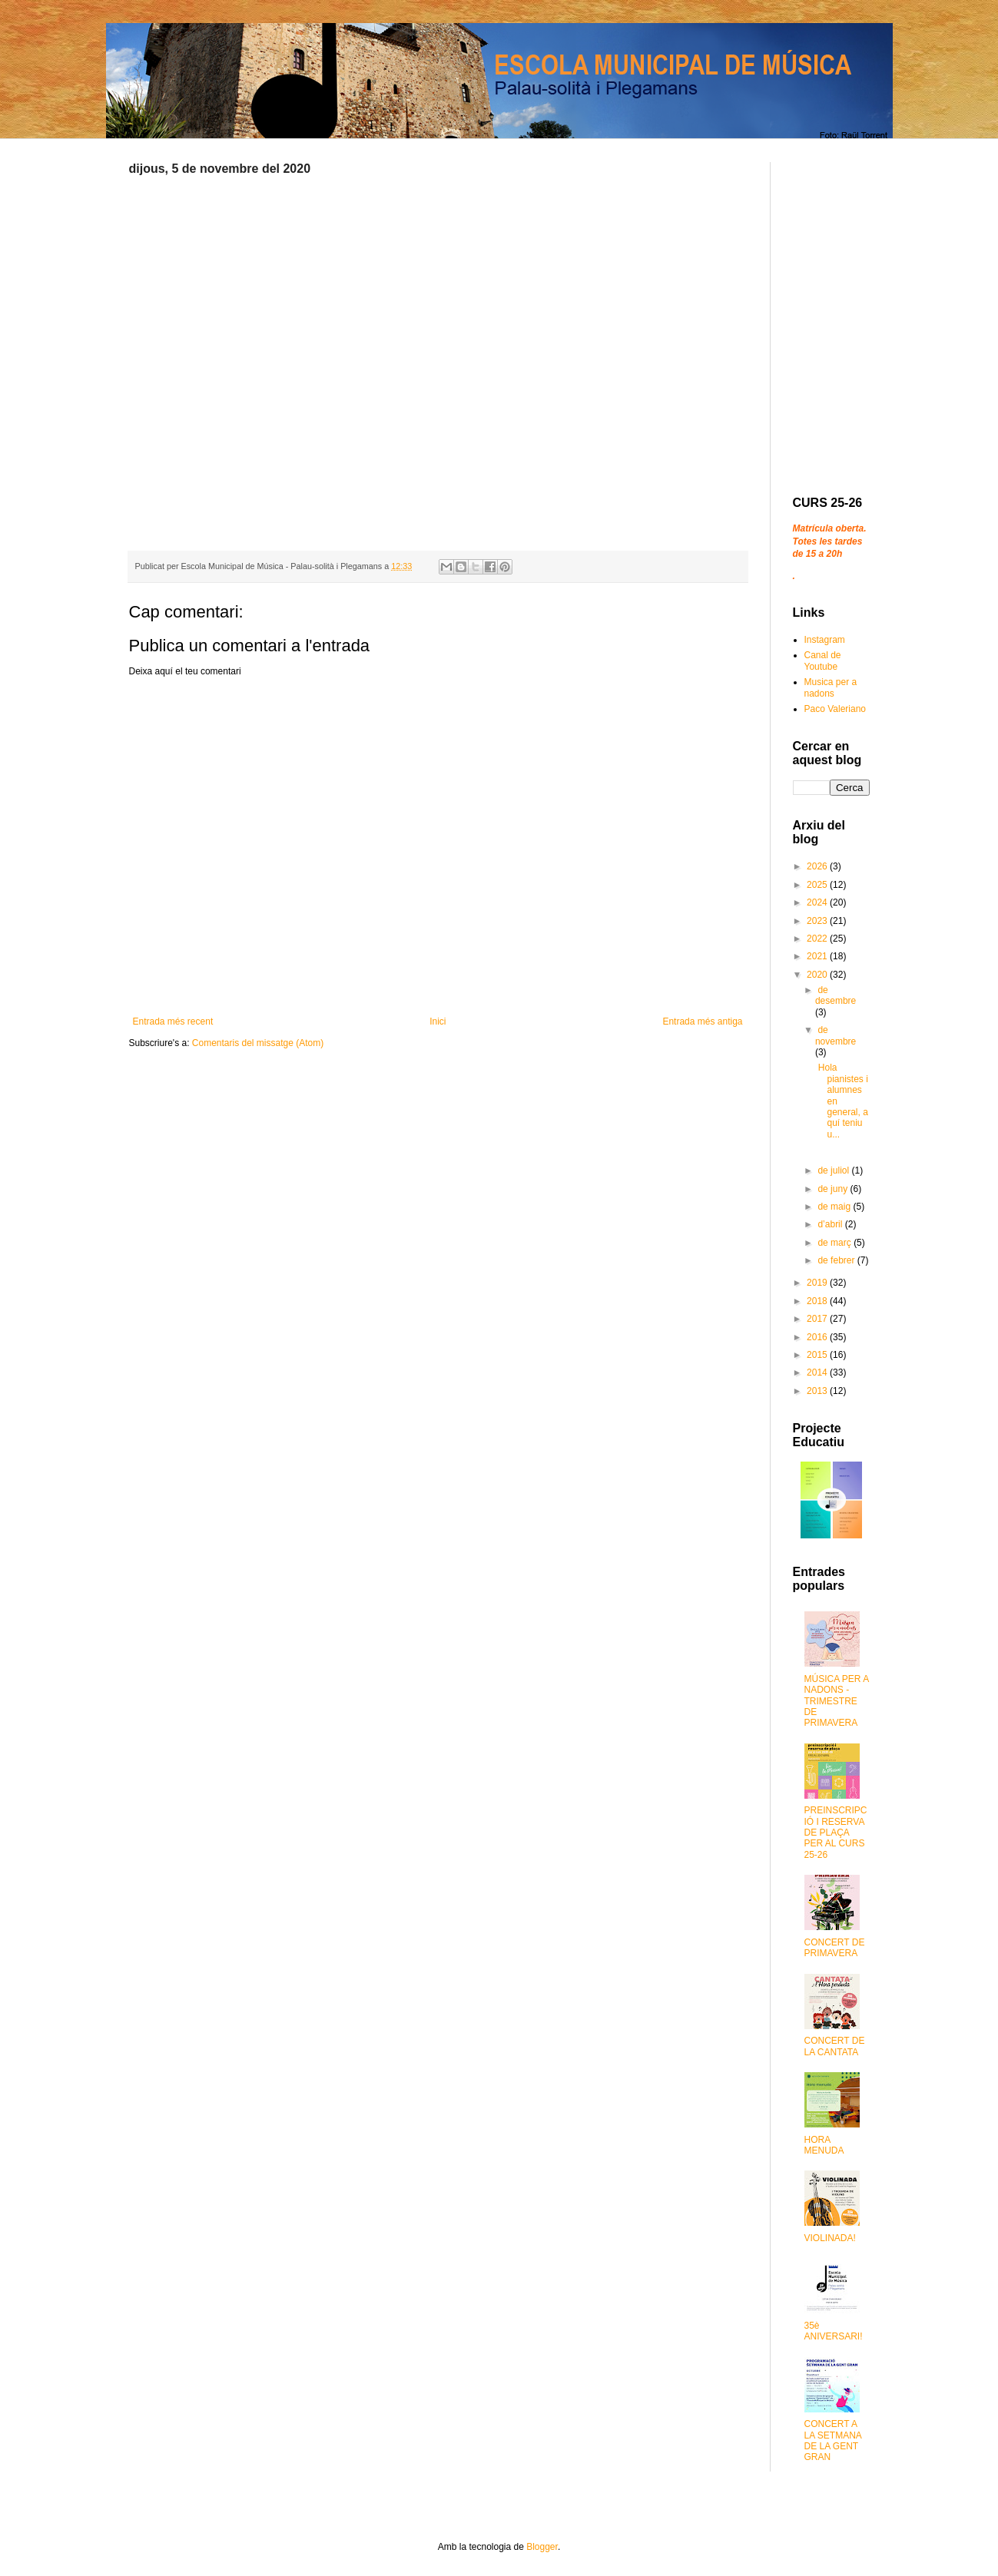  What do you see at coordinates (818, 866) in the screenshot?
I see `2026` at bounding box center [818, 866].